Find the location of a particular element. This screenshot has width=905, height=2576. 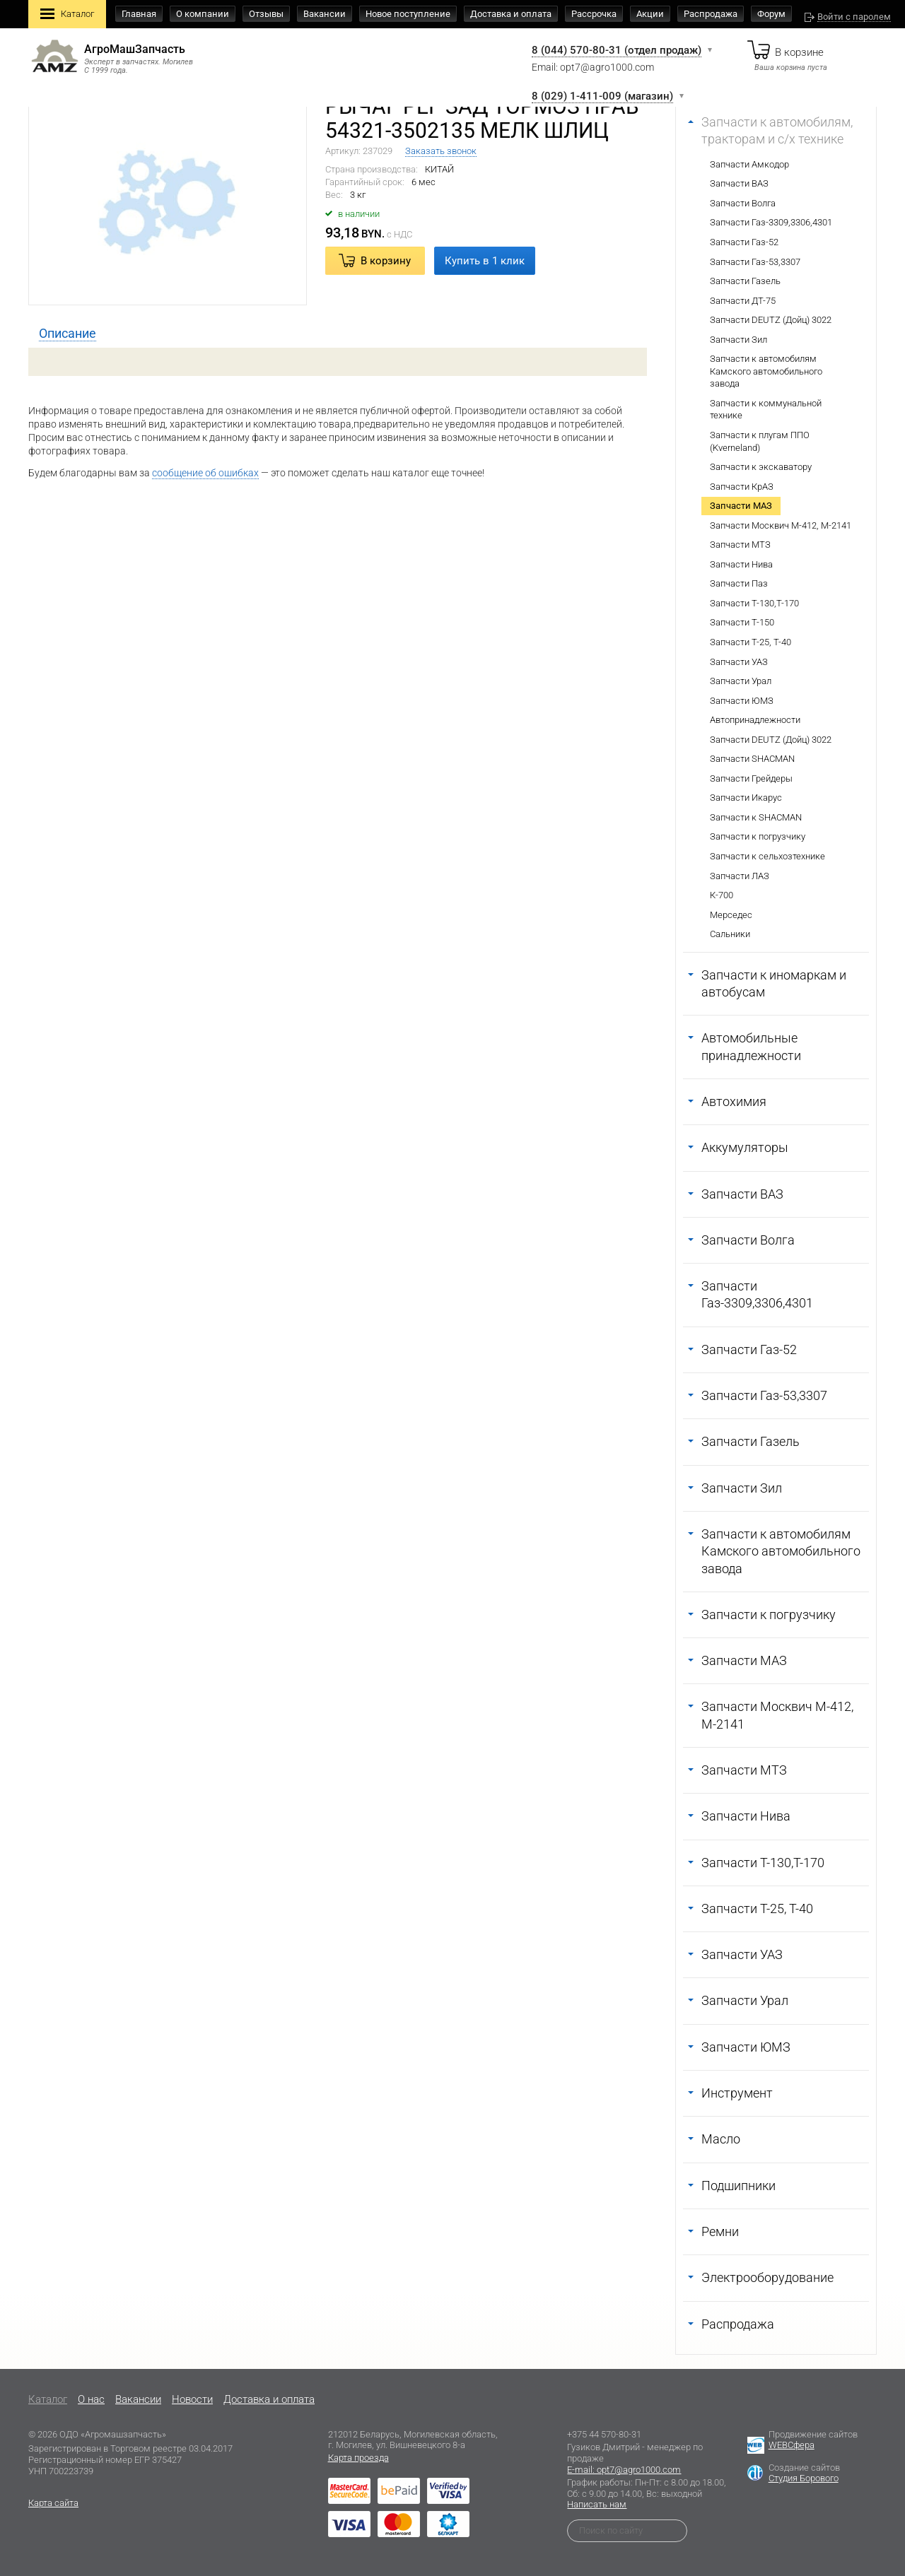

Запчасти Грейдеры is located at coordinates (751, 778).